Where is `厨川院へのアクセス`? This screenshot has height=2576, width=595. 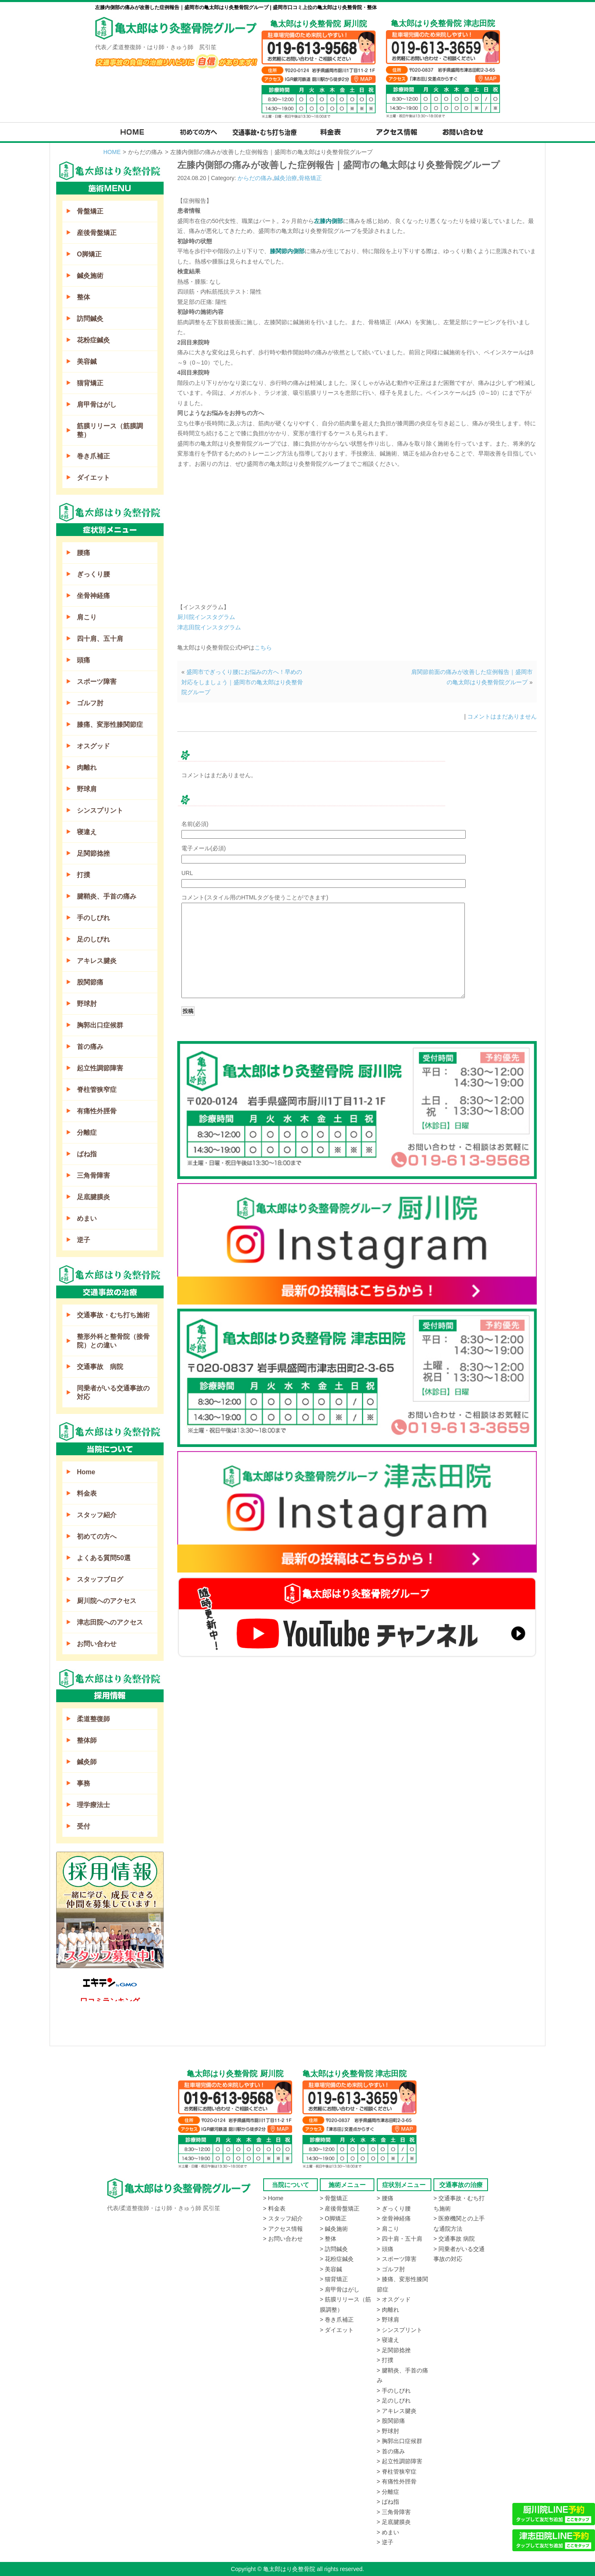
厨川院へのアクセス is located at coordinates (106, 1600).